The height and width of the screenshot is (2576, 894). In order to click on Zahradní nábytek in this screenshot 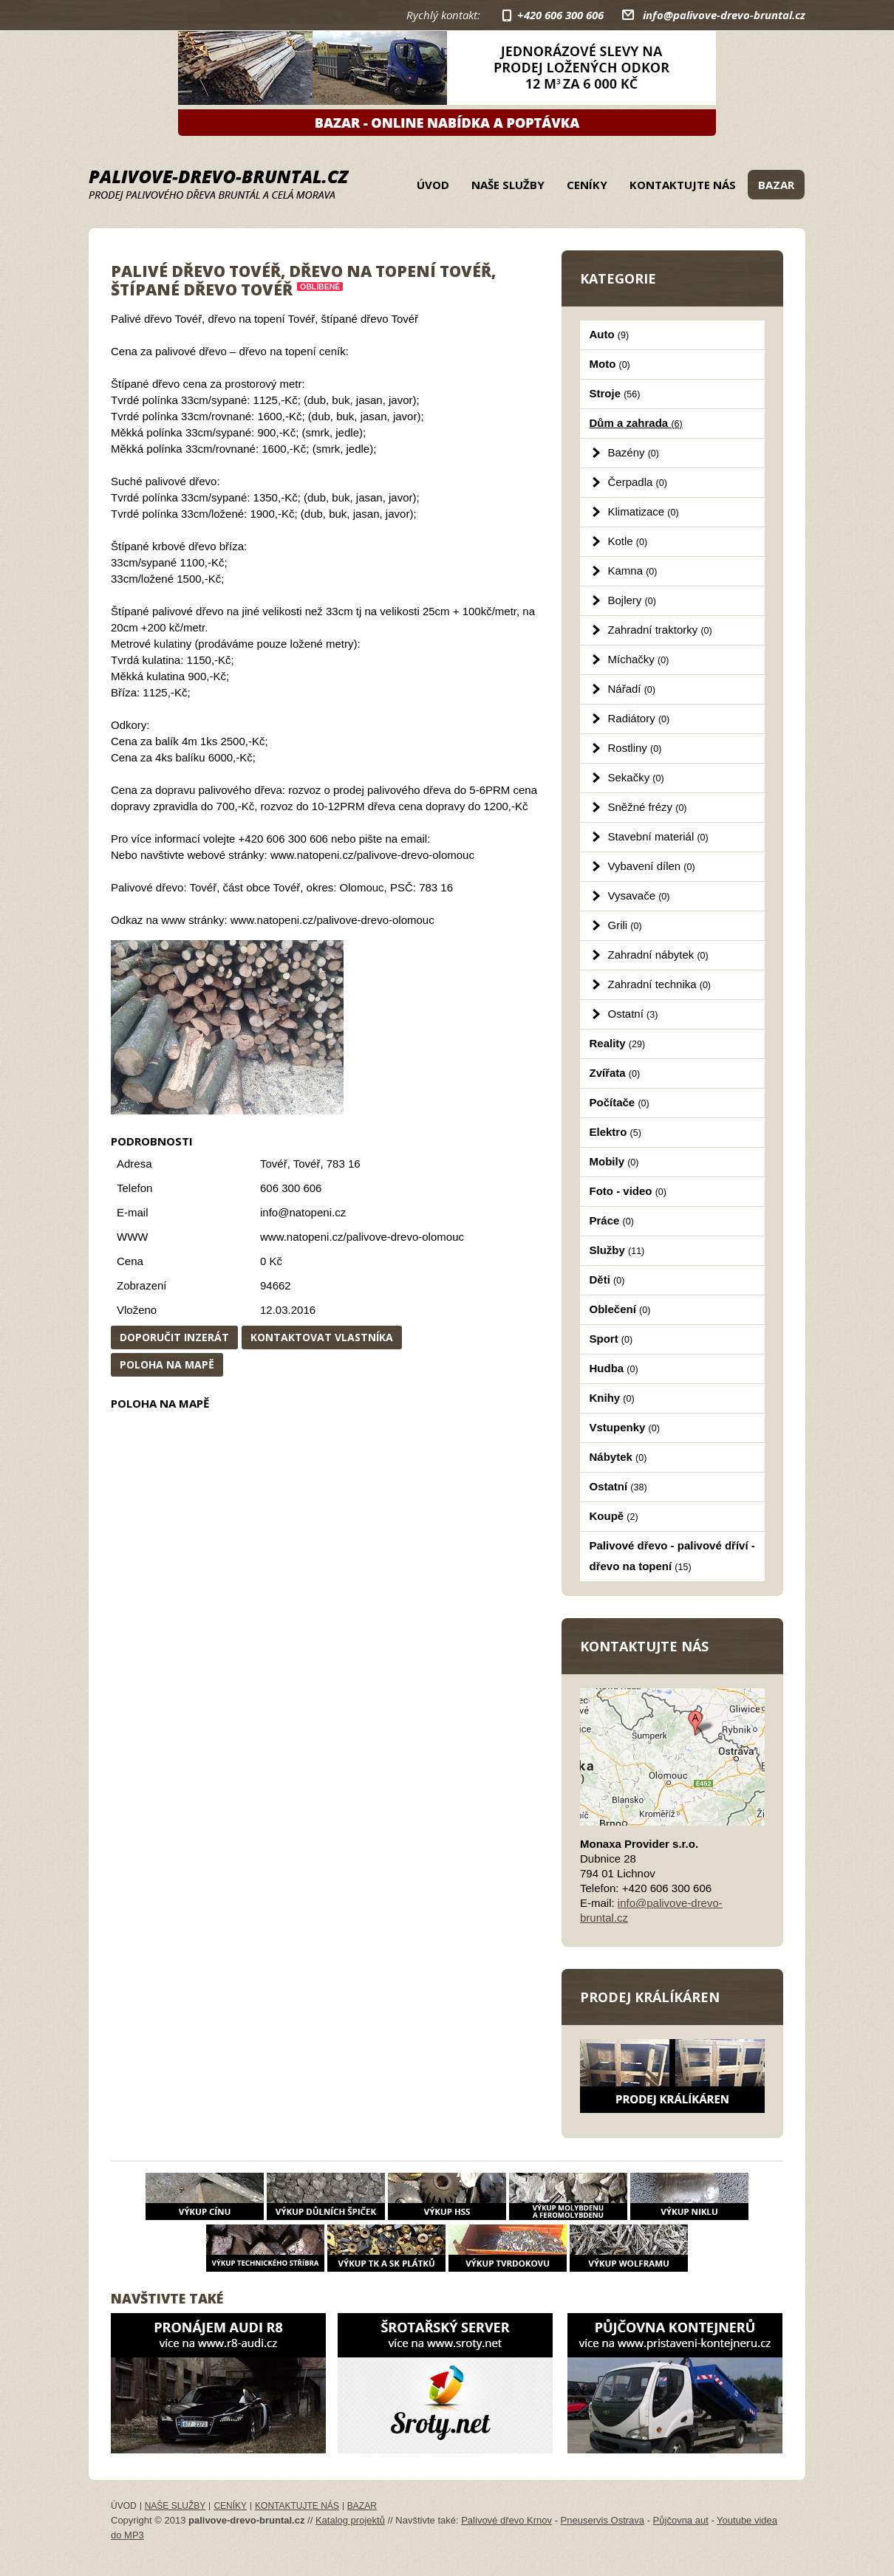, I will do `click(658, 954)`.